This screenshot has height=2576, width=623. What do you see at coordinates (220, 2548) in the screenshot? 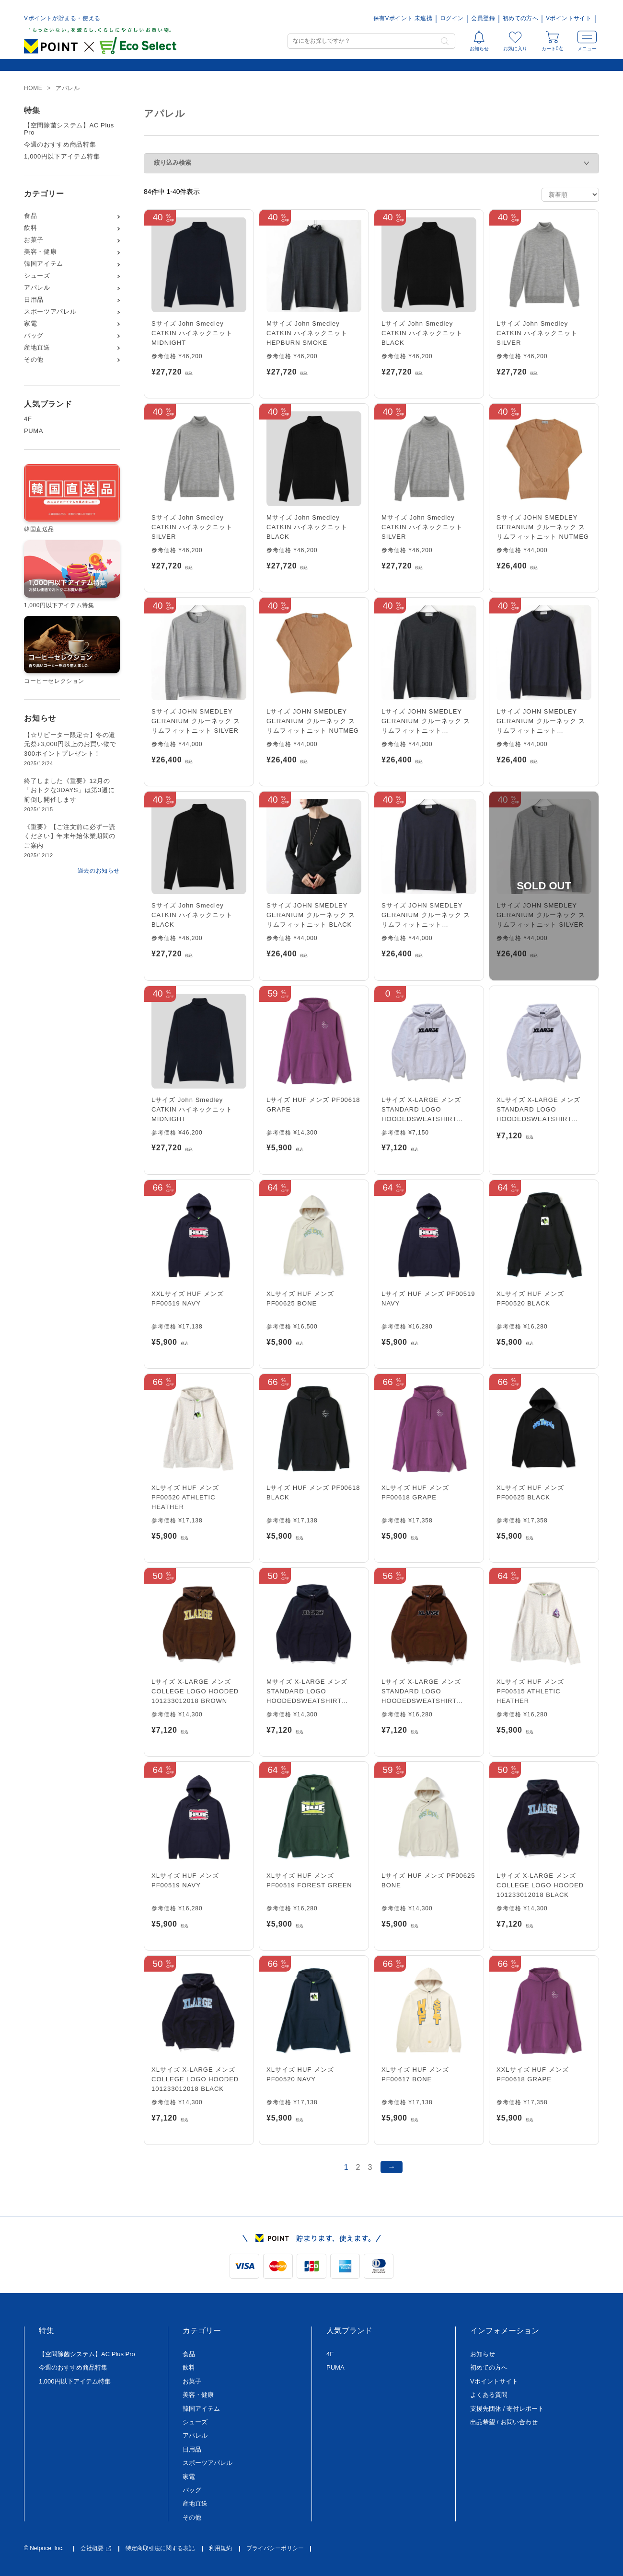
I see `利用規約` at bounding box center [220, 2548].